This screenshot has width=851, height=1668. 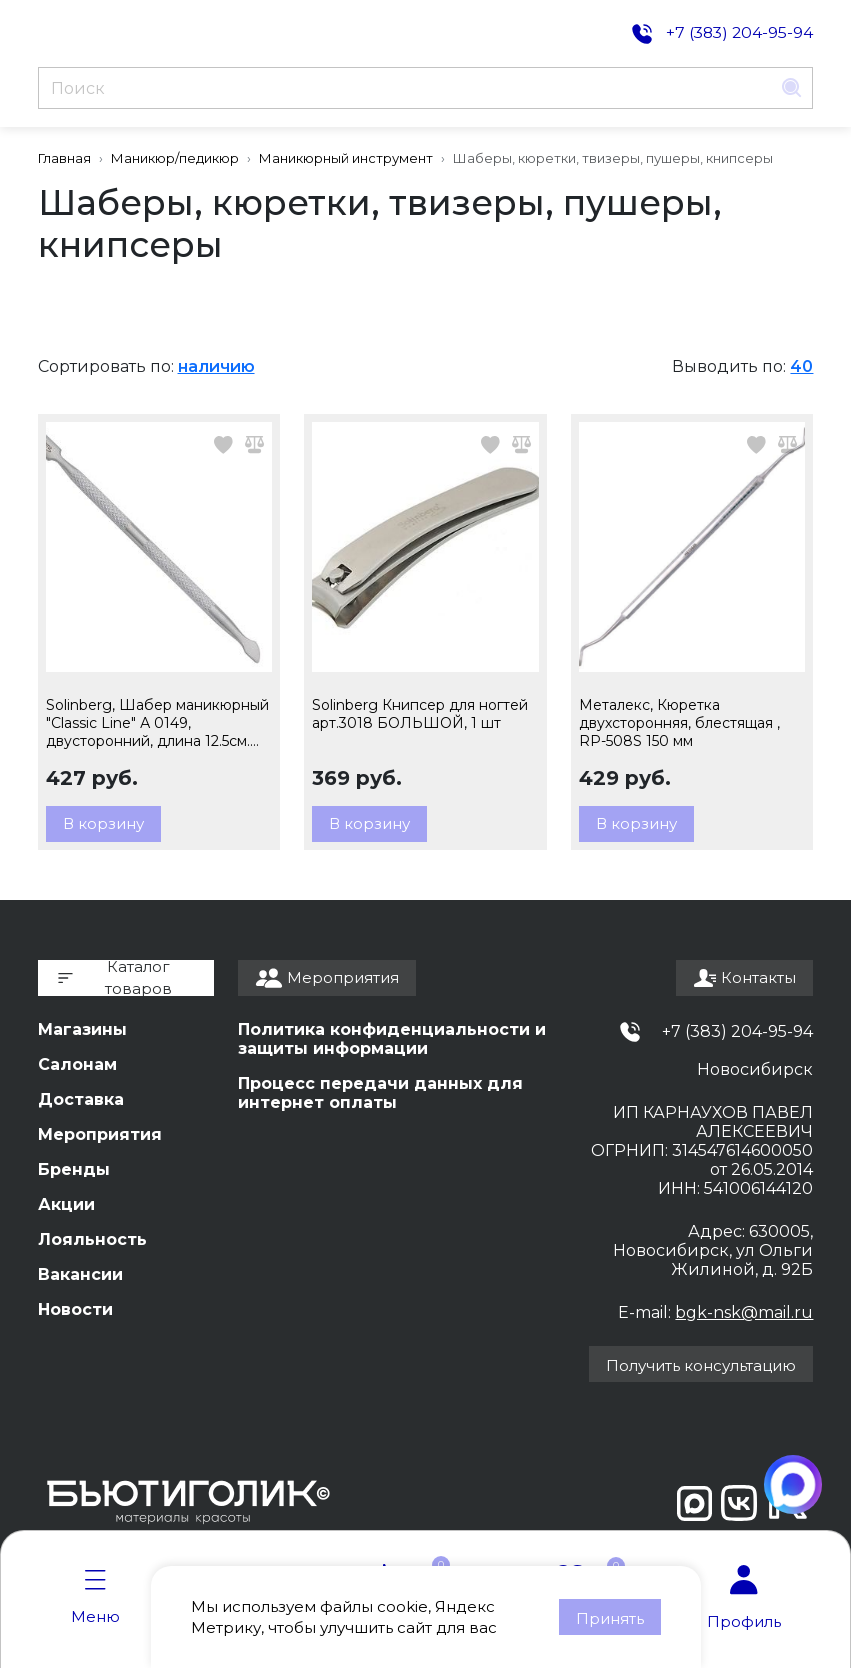 I want to click on bgk-nsk@mail.ru, so click(x=744, y=1312).